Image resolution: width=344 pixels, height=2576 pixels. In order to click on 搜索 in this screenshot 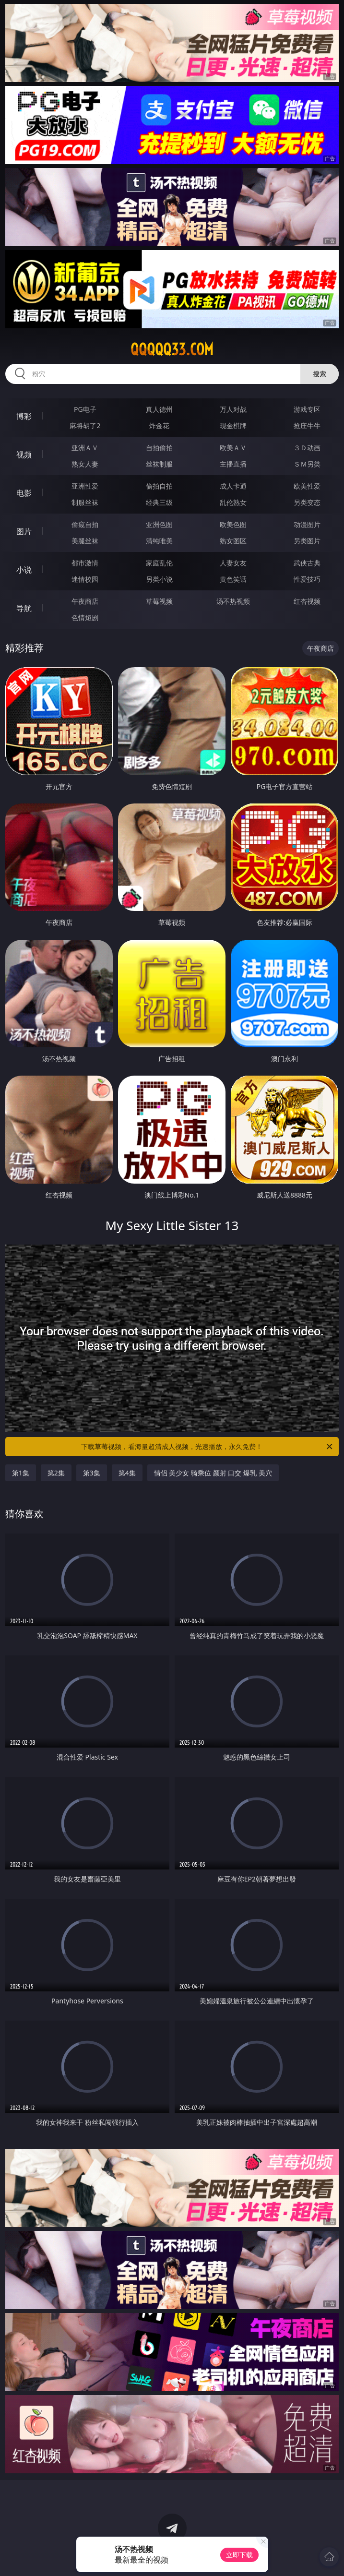, I will do `click(319, 373)`.